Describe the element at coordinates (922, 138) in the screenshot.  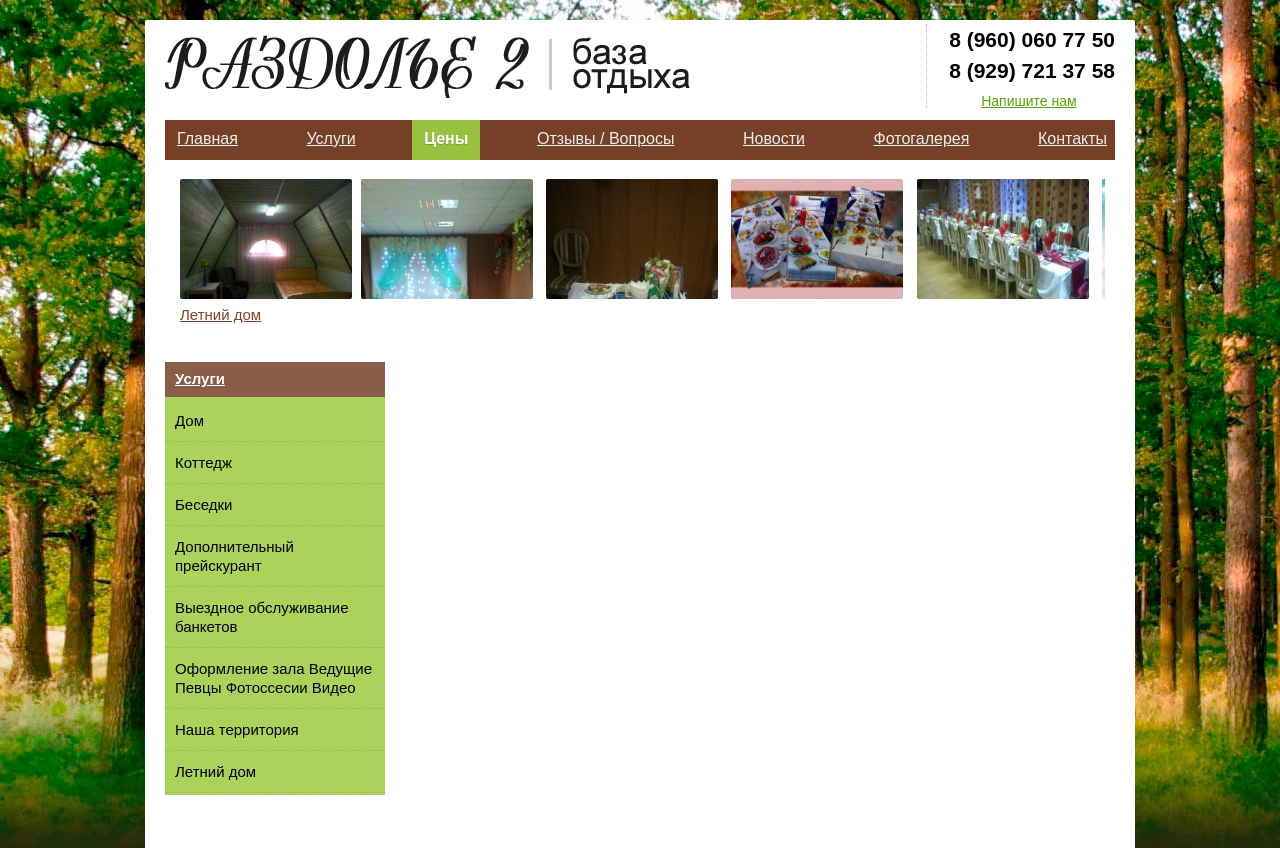
I see `Фотогалерея` at that location.